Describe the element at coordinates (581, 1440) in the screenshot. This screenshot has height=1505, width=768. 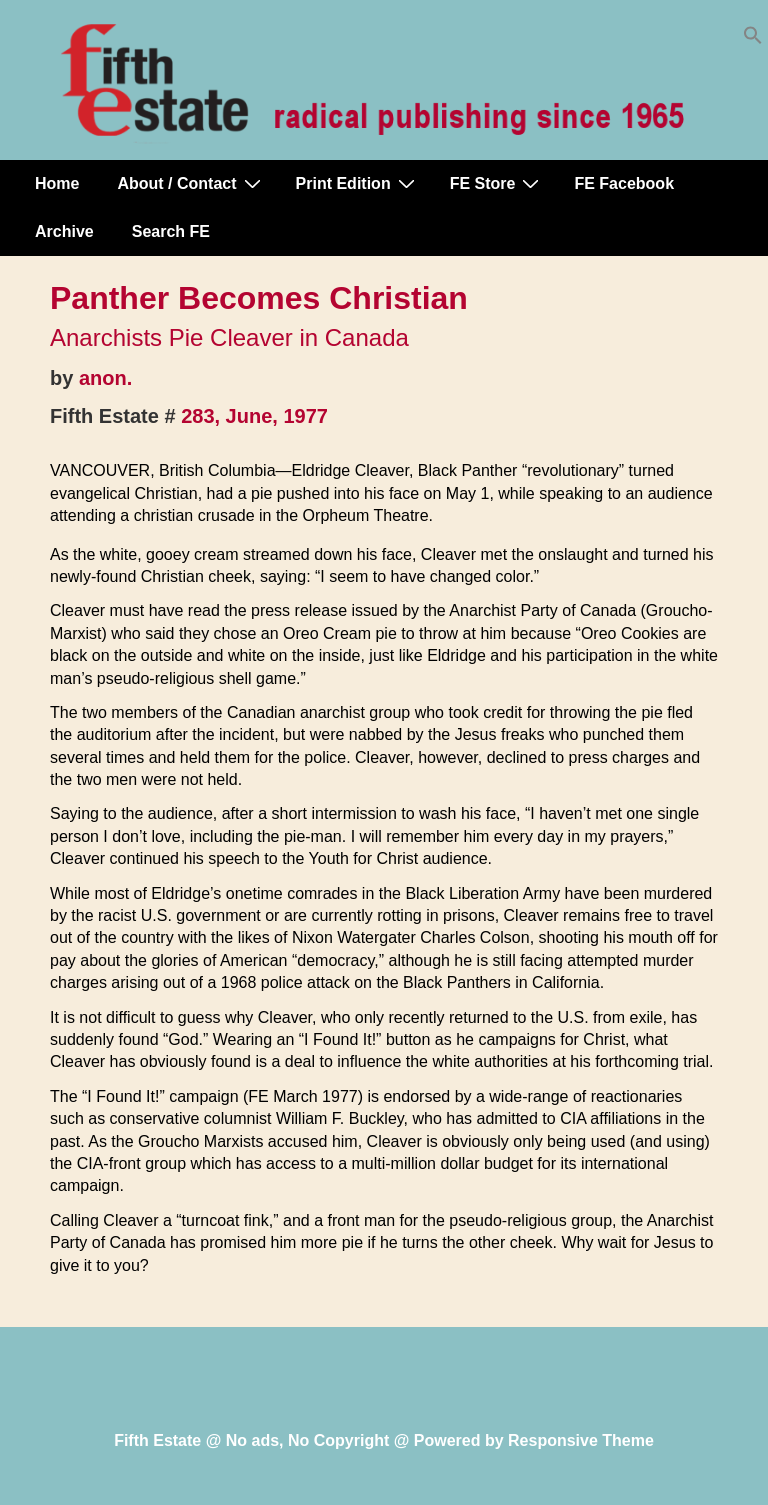
I see `Responsive Theme` at that location.